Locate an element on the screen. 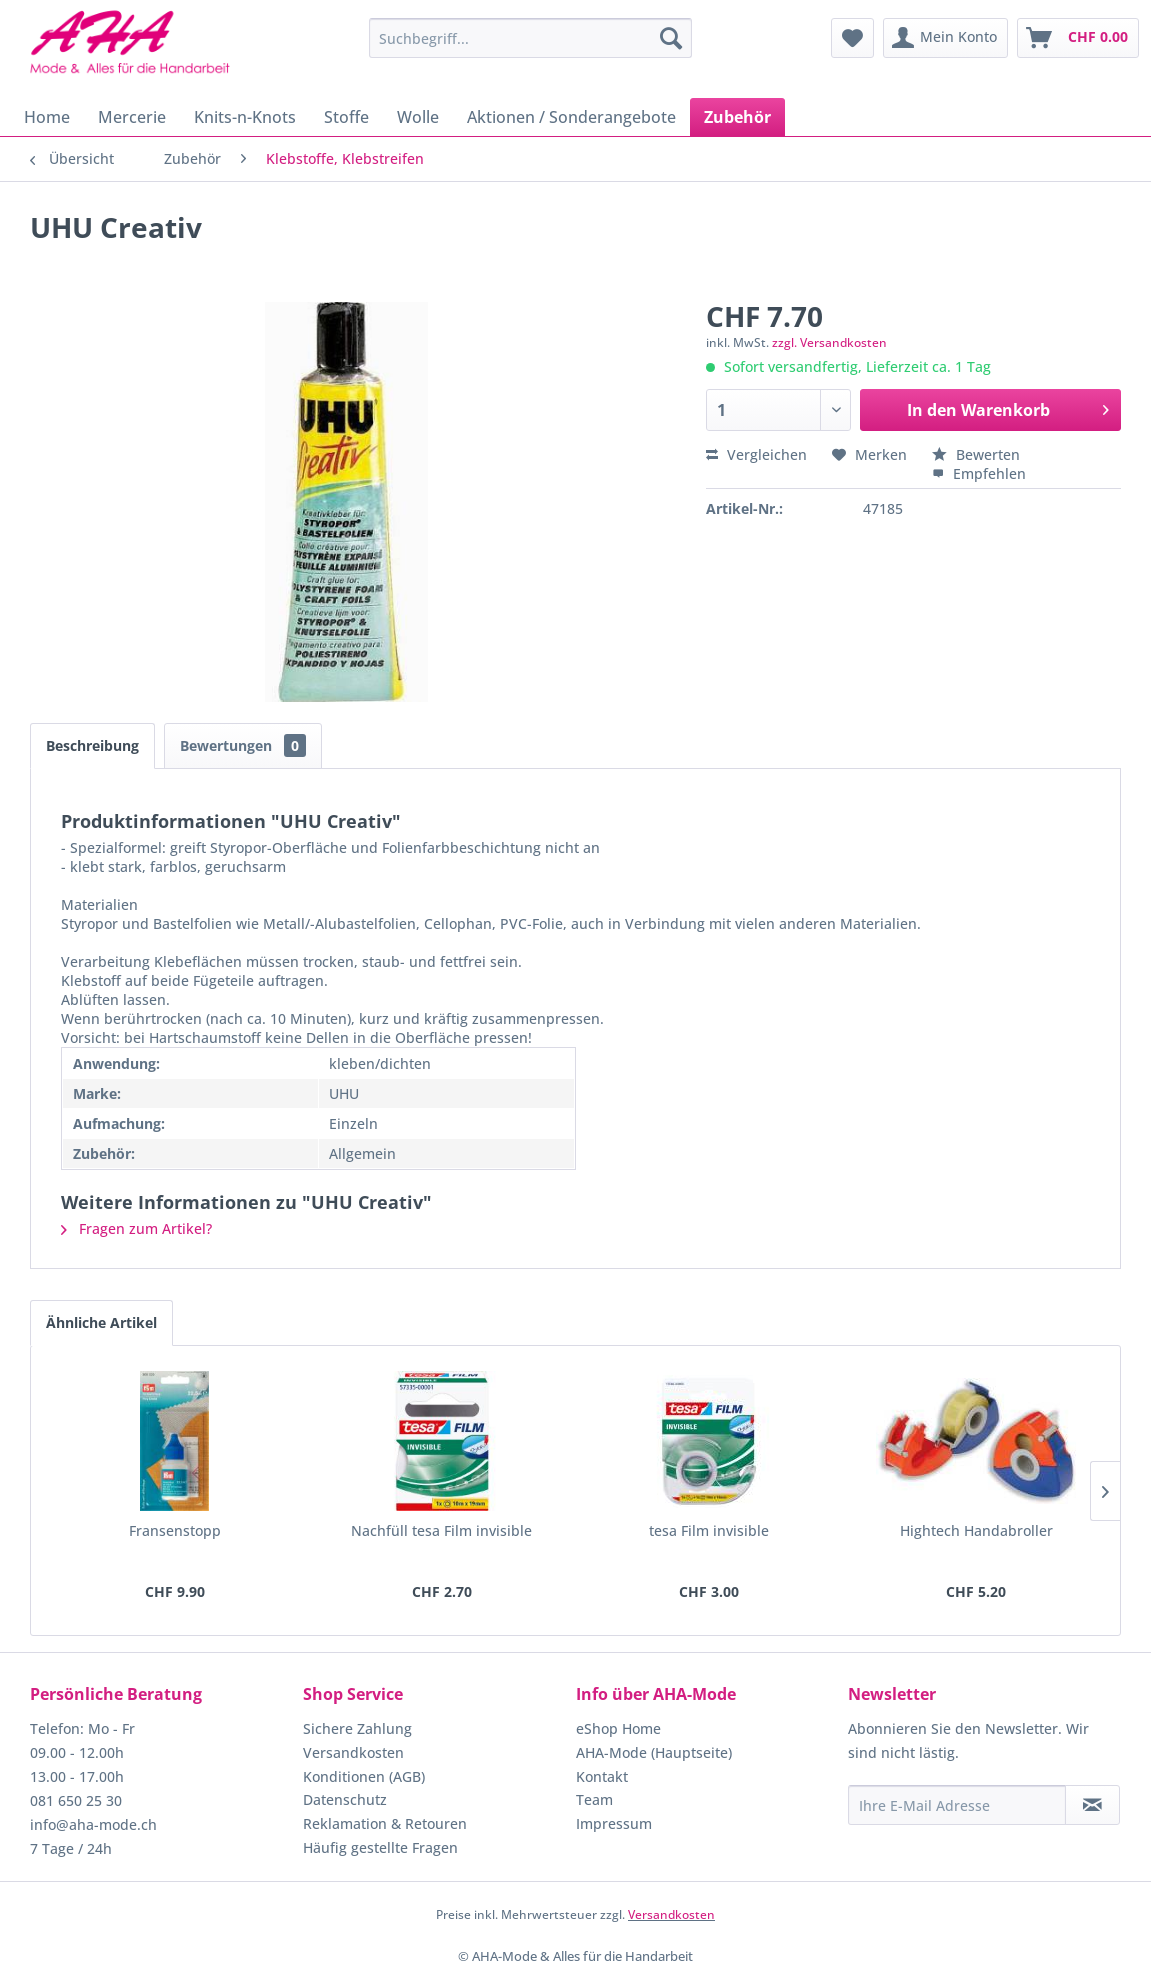  [Newsletter abonnieren] is located at coordinates (1092, 1805).